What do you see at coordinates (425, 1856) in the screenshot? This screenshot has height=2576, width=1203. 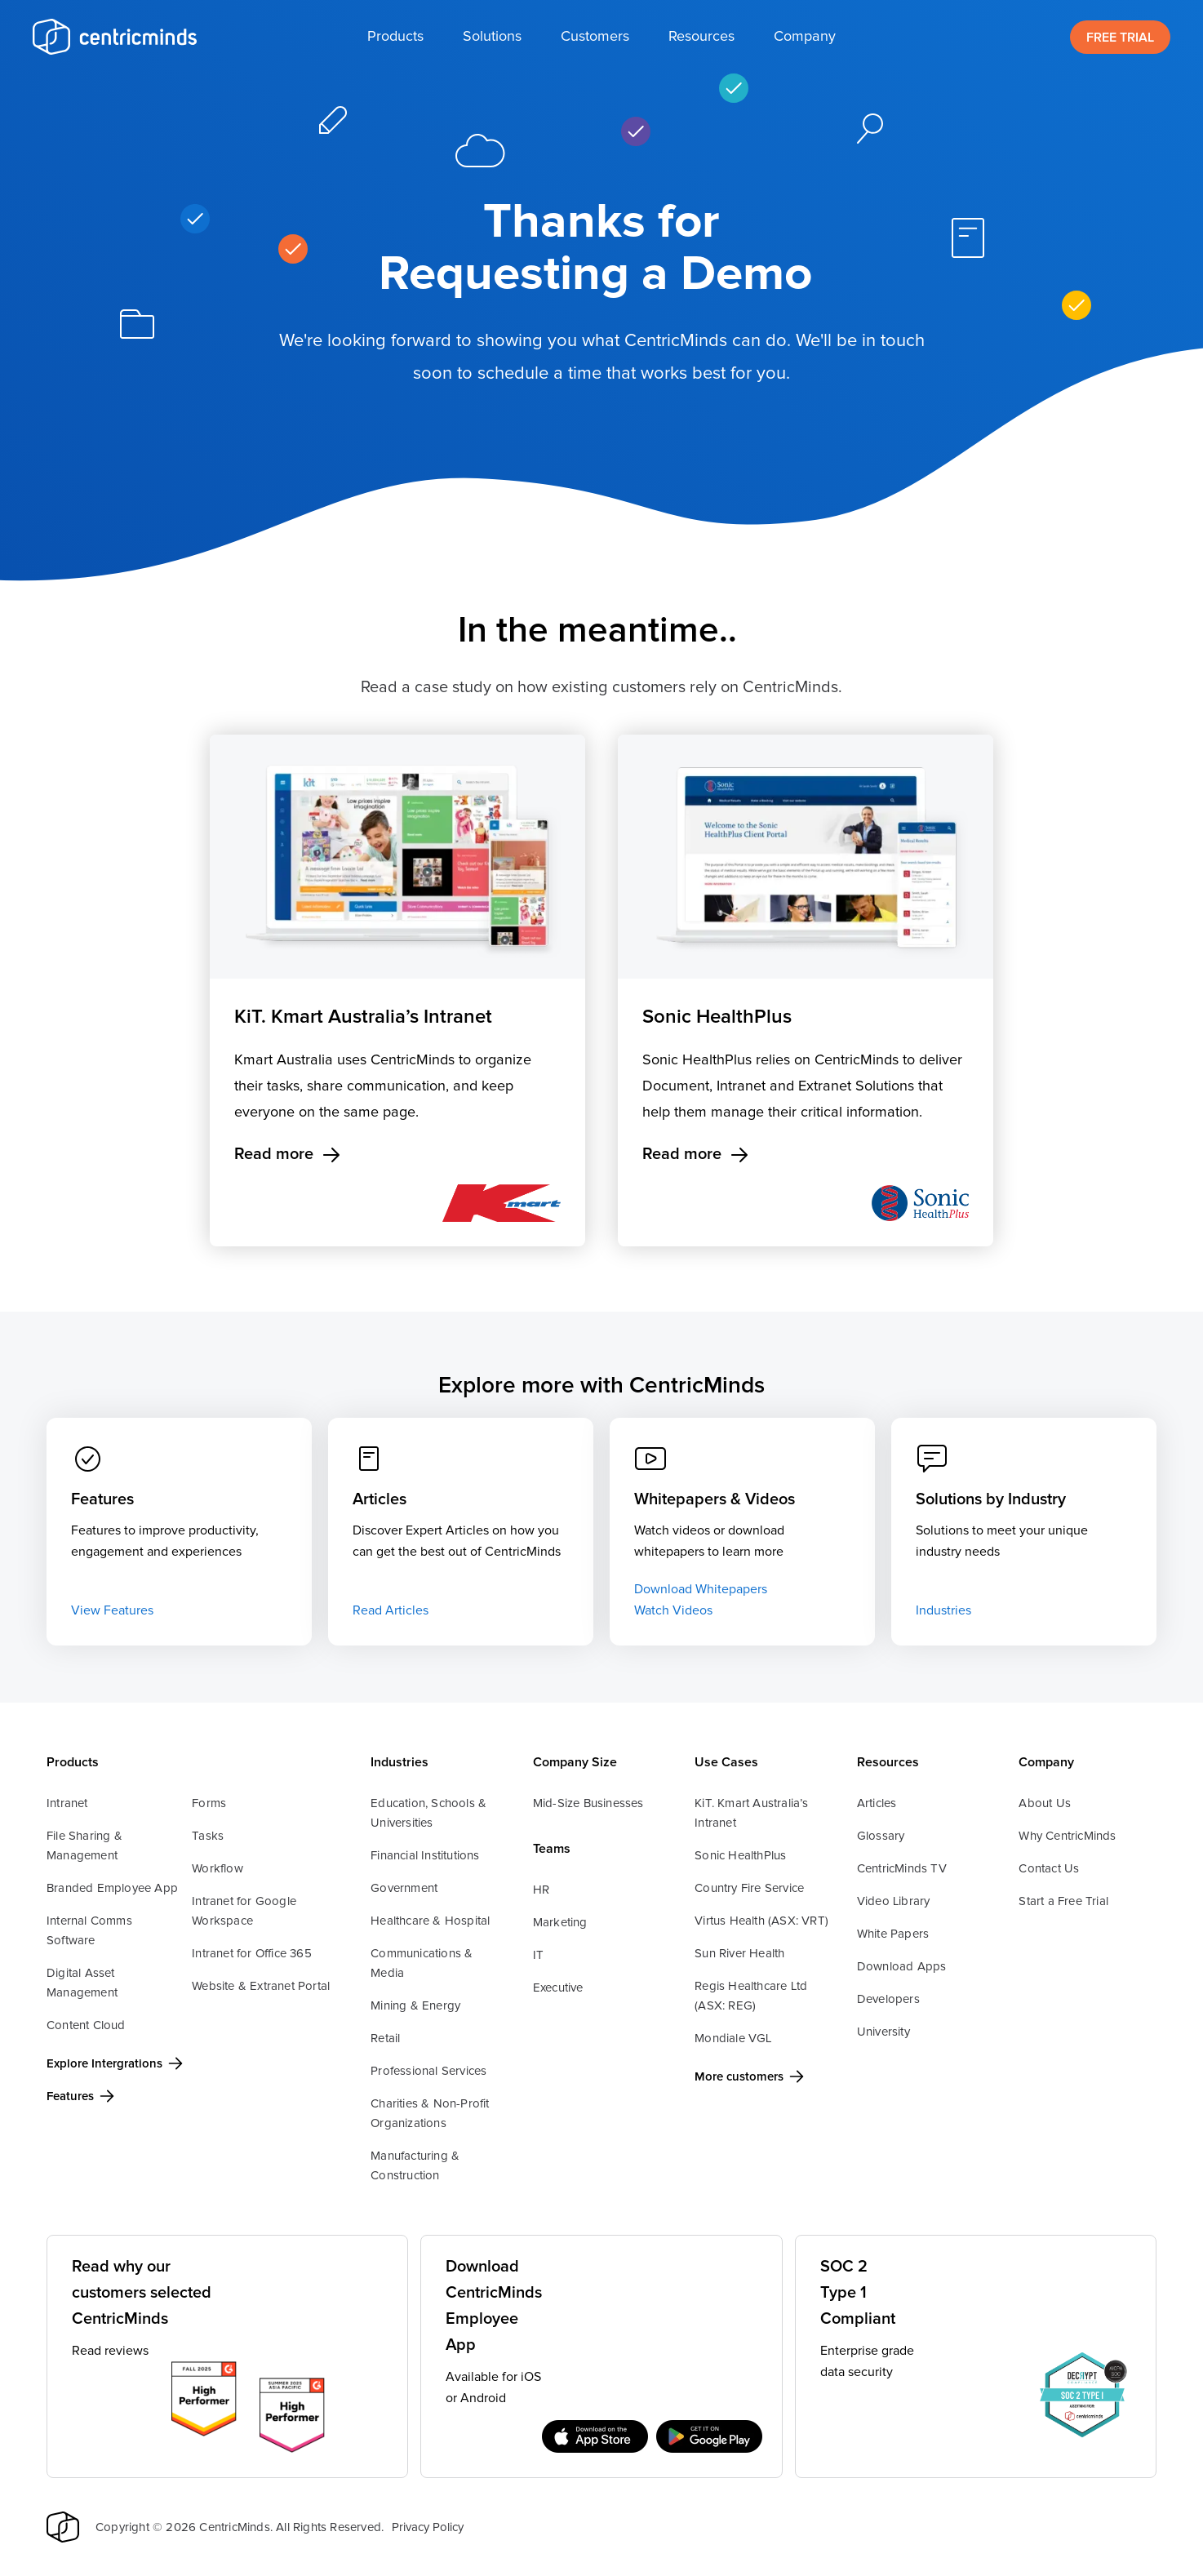 I see `Financial Institutions` at bounding box center [425, 1856].